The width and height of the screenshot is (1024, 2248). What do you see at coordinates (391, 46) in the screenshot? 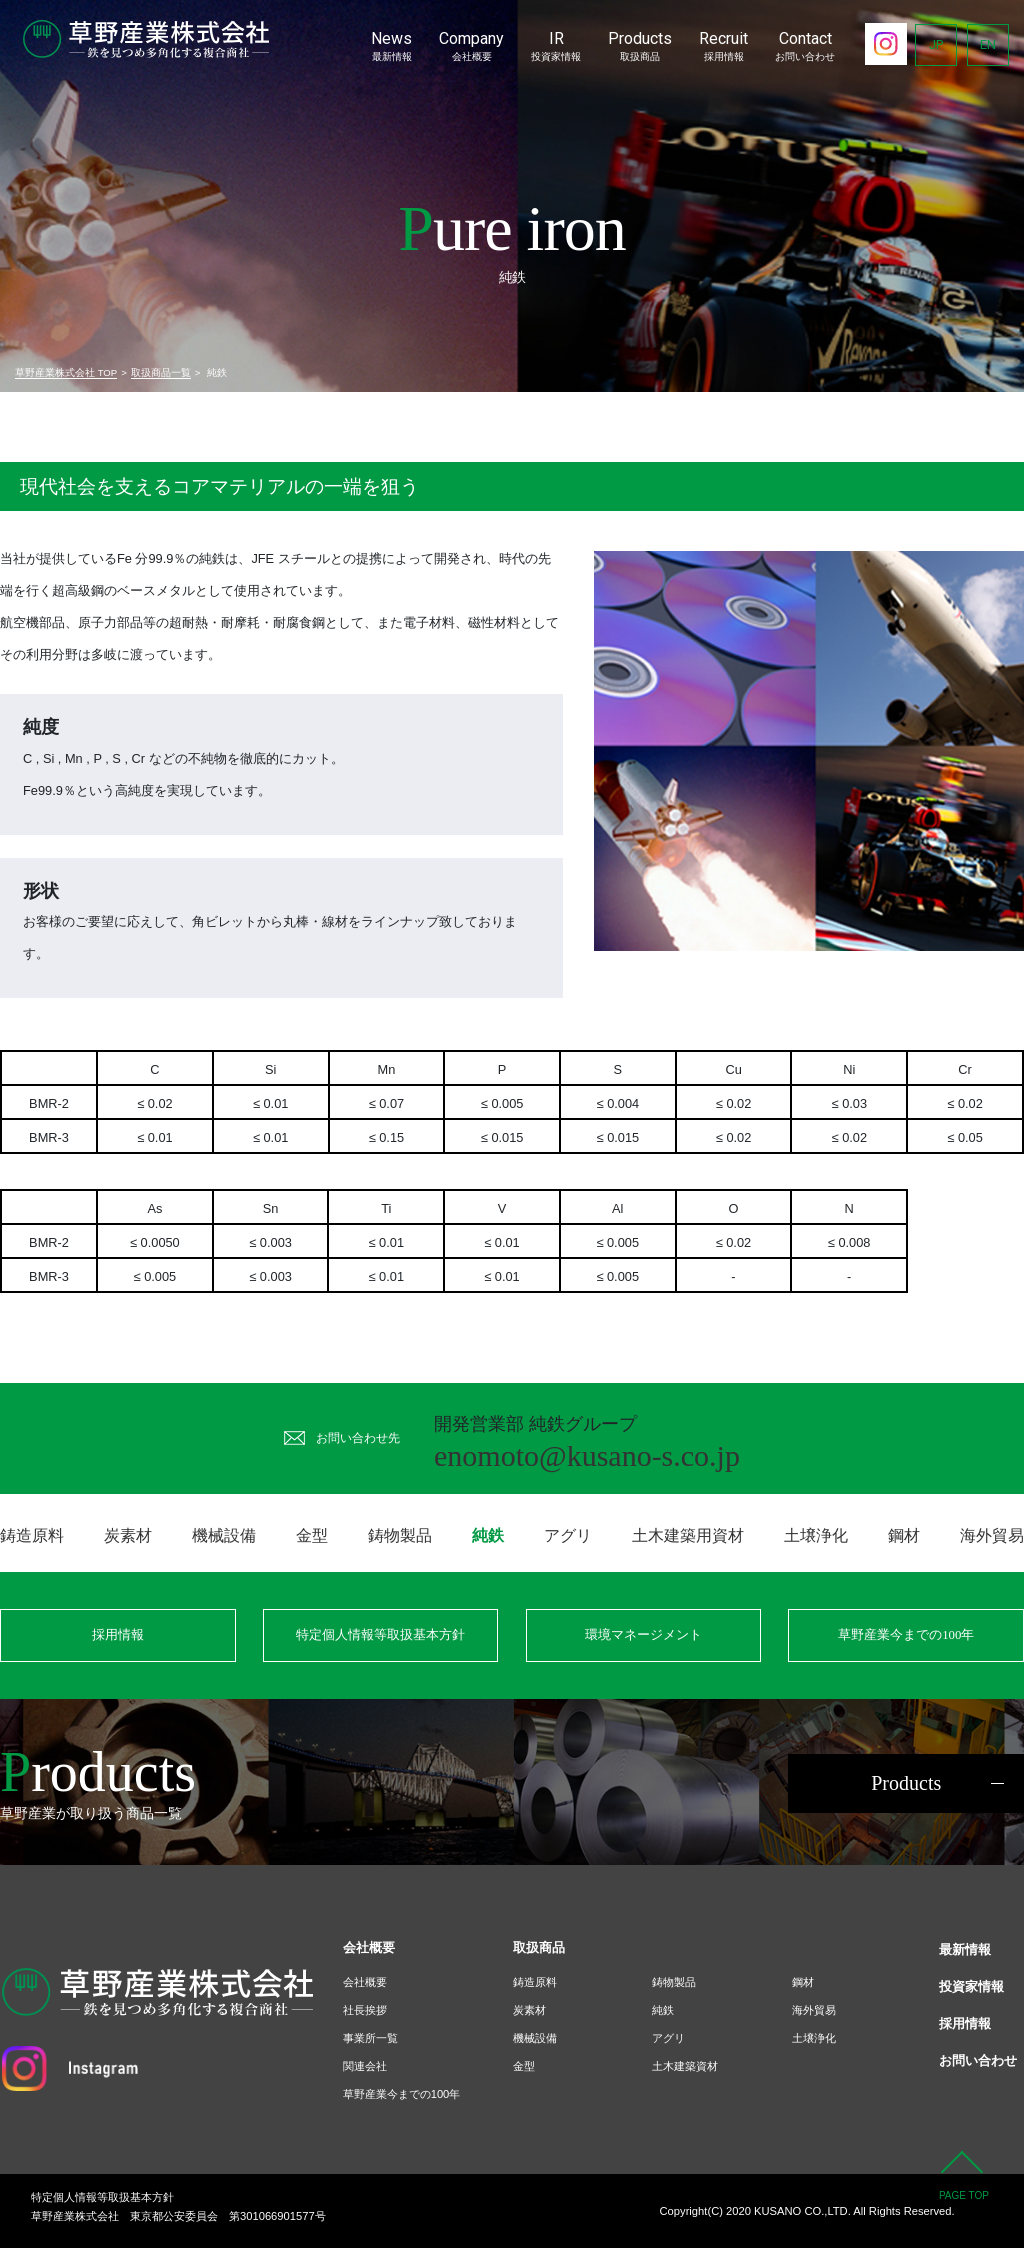
I see `News` at bounding box center [391, 46].